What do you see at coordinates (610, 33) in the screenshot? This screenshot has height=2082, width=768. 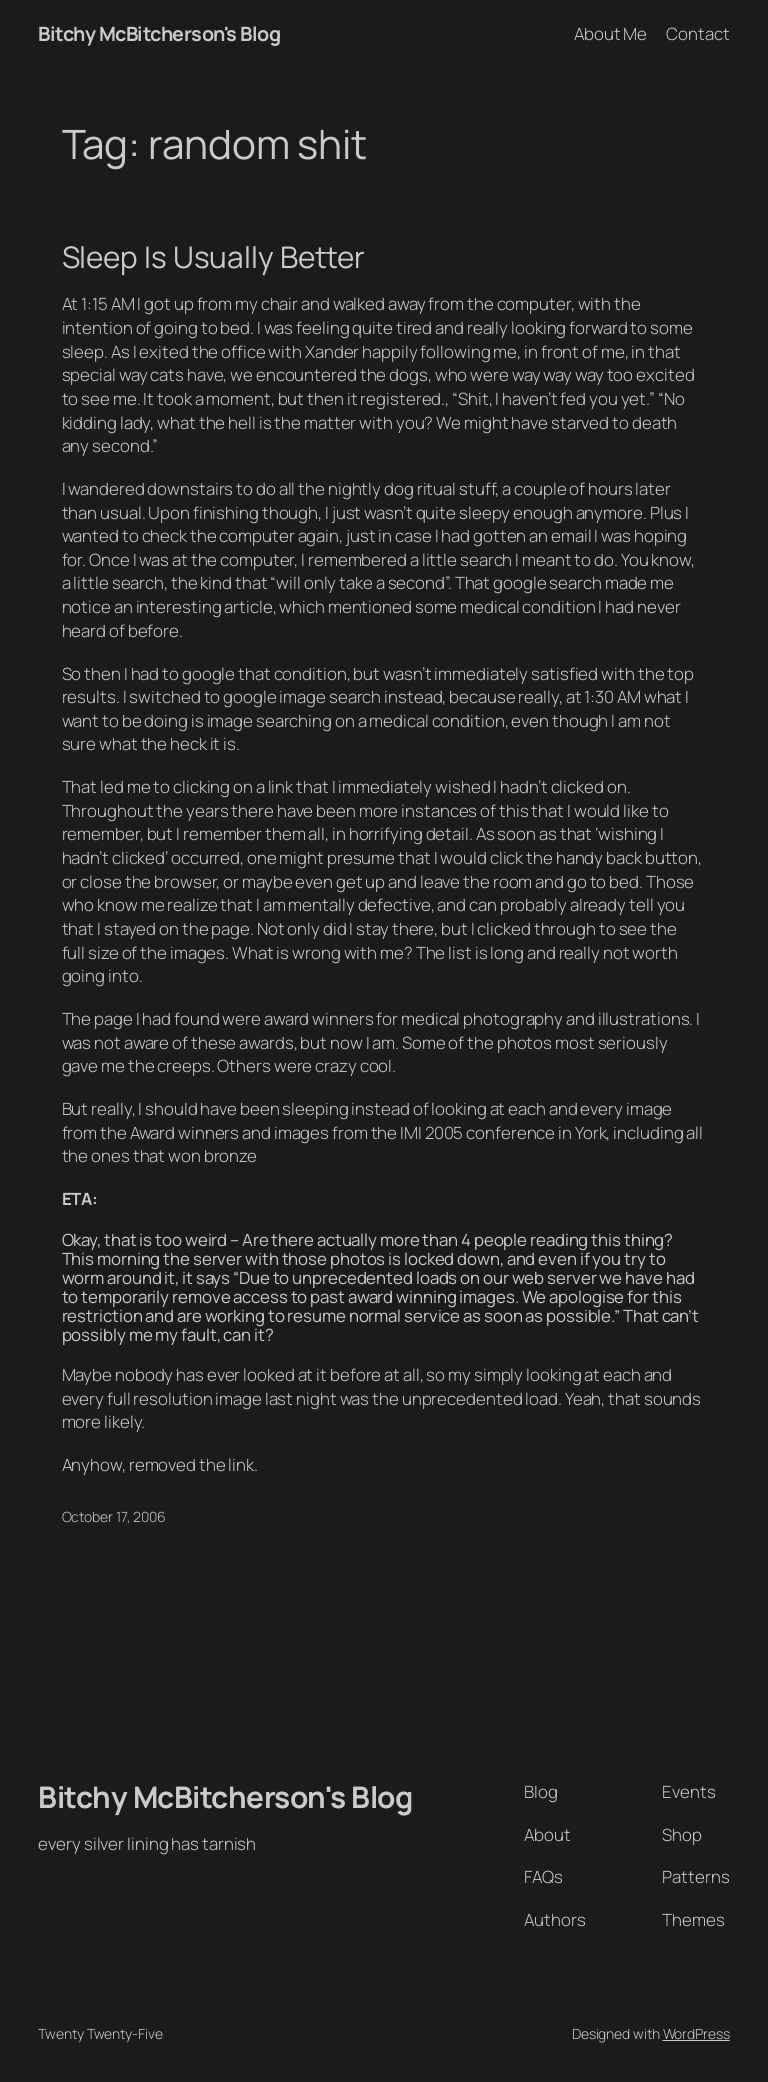 I see `About Me` at bounding box center [610, 33].